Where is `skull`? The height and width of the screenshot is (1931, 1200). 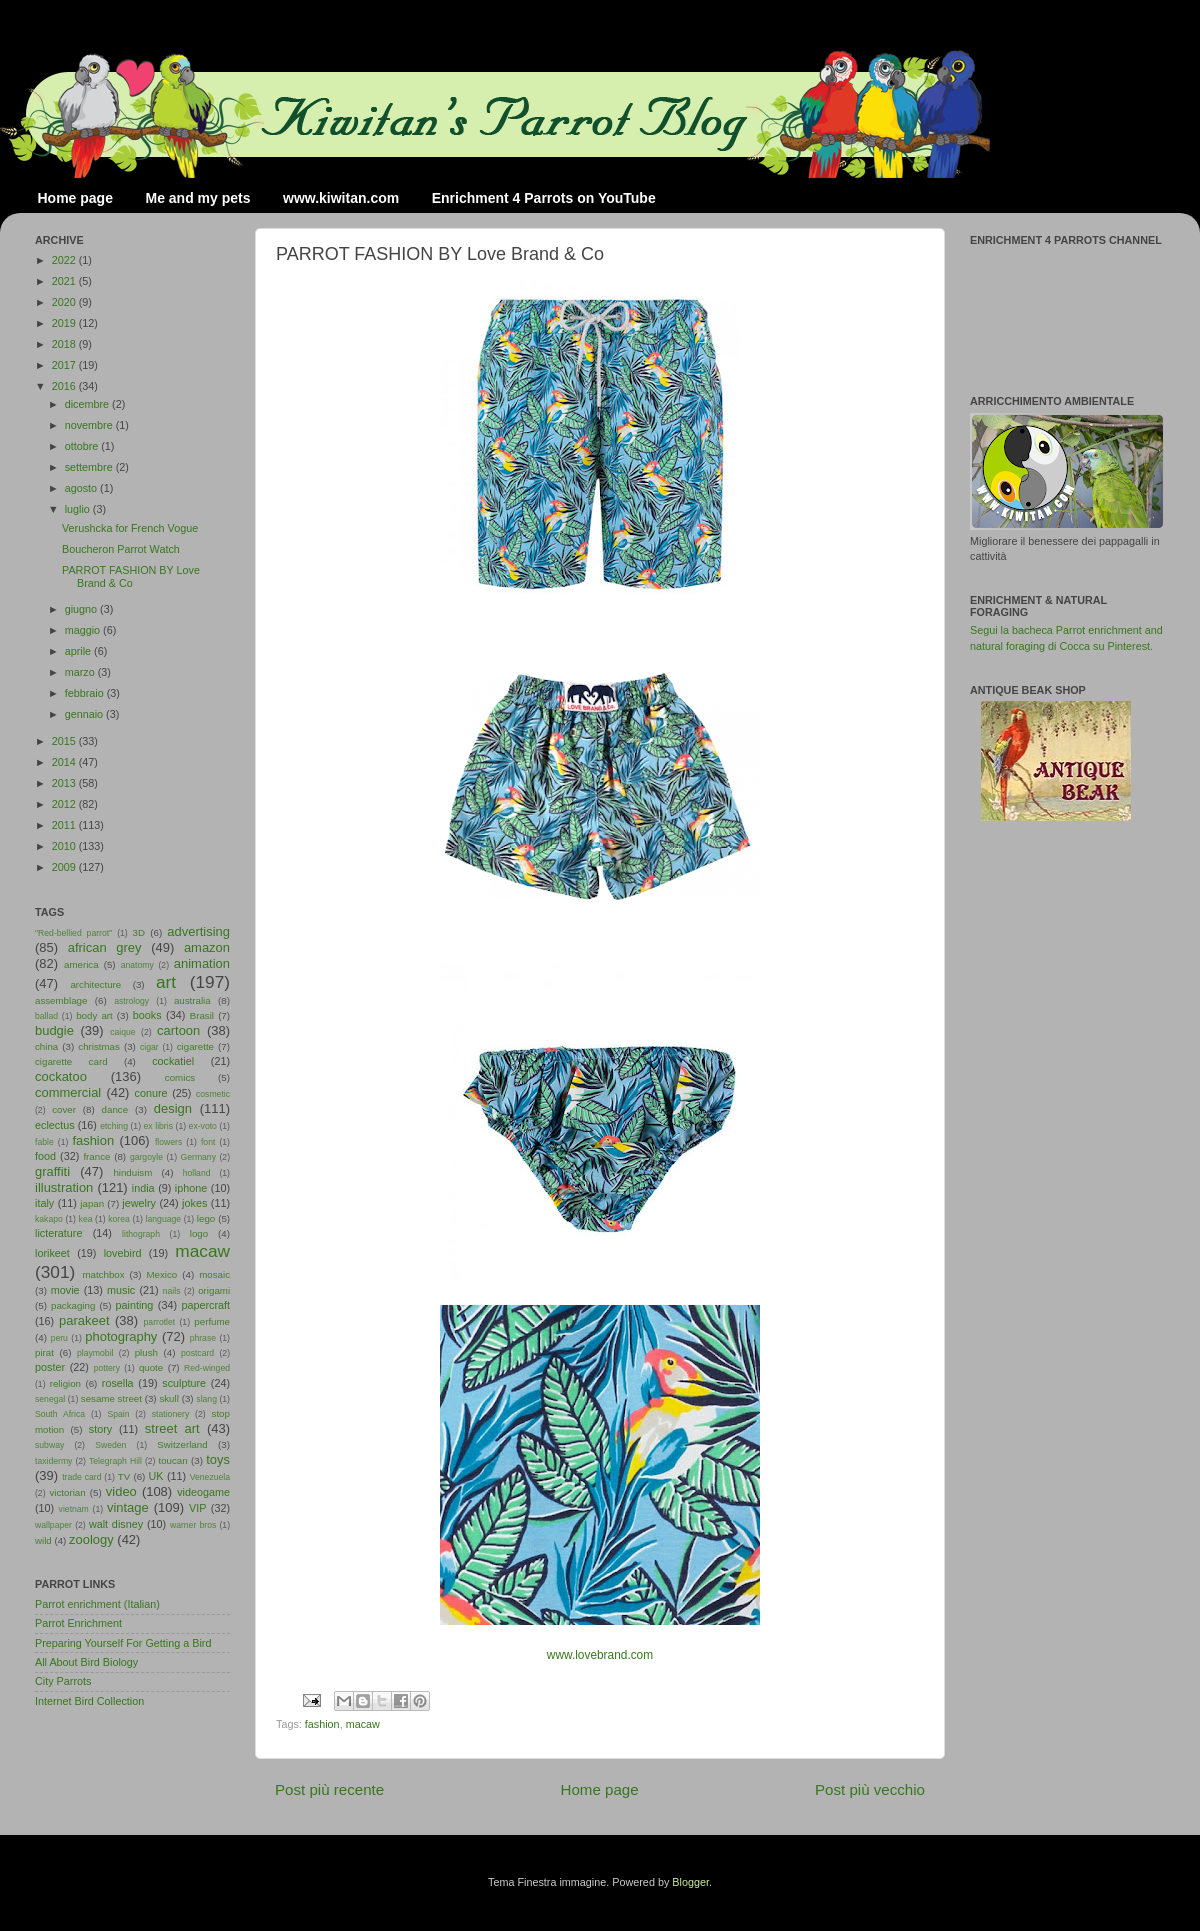 skull is located at coordinates (168, 1398).